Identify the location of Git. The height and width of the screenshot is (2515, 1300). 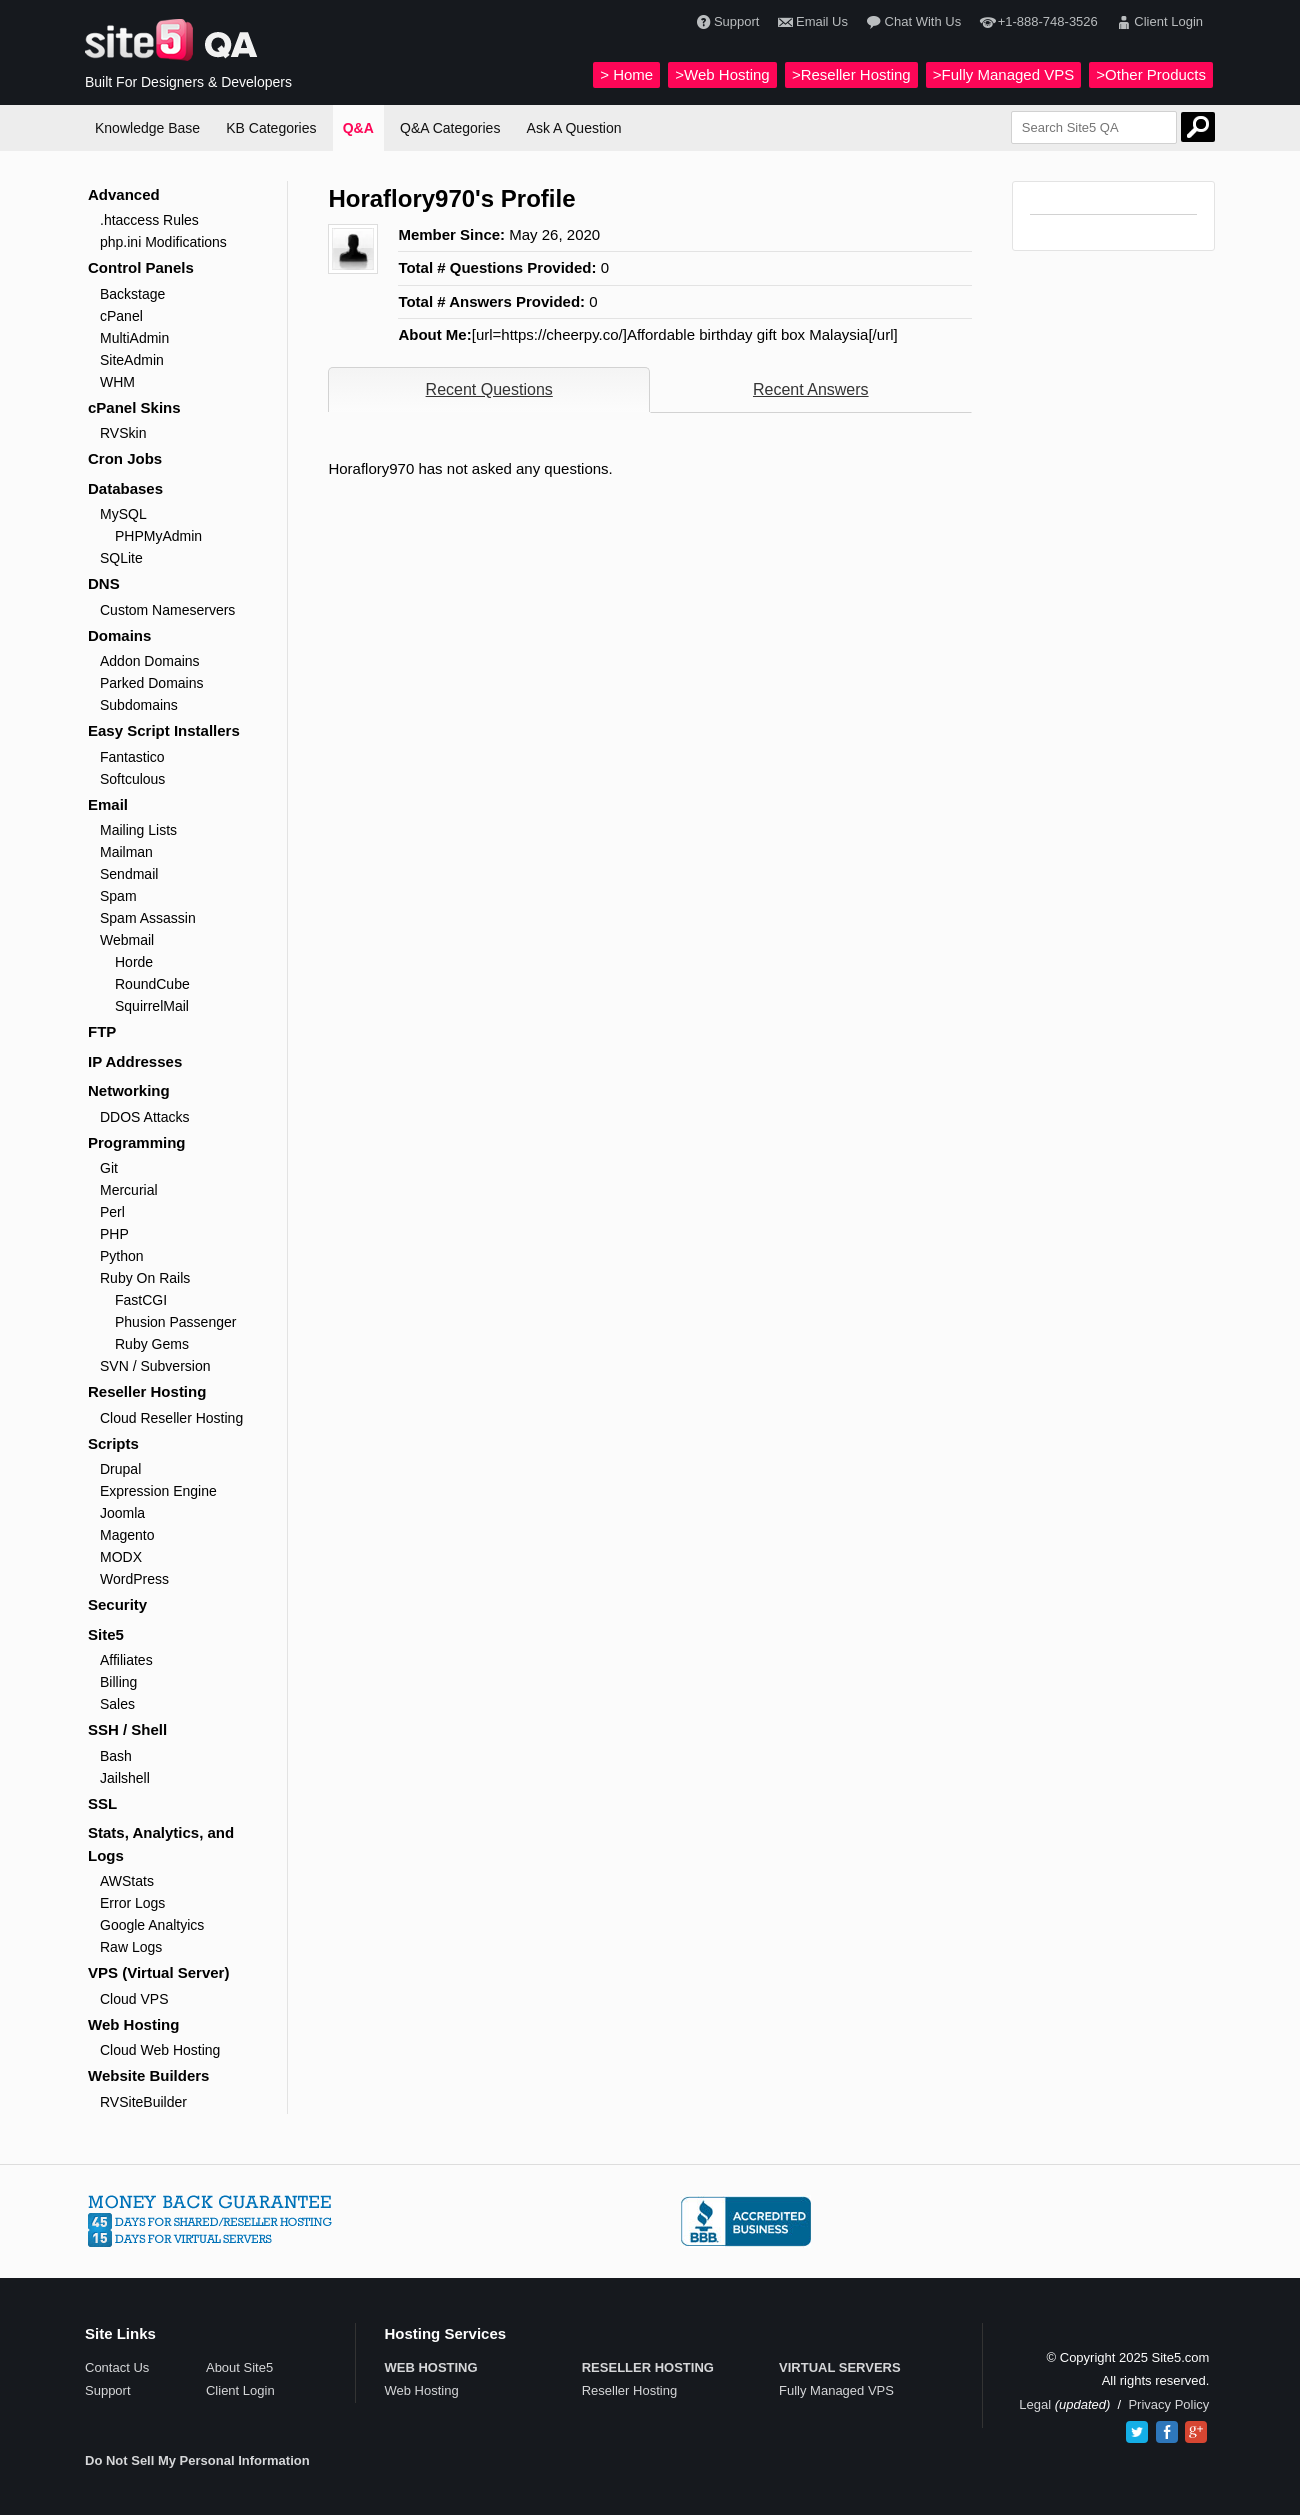
(109, 1168).